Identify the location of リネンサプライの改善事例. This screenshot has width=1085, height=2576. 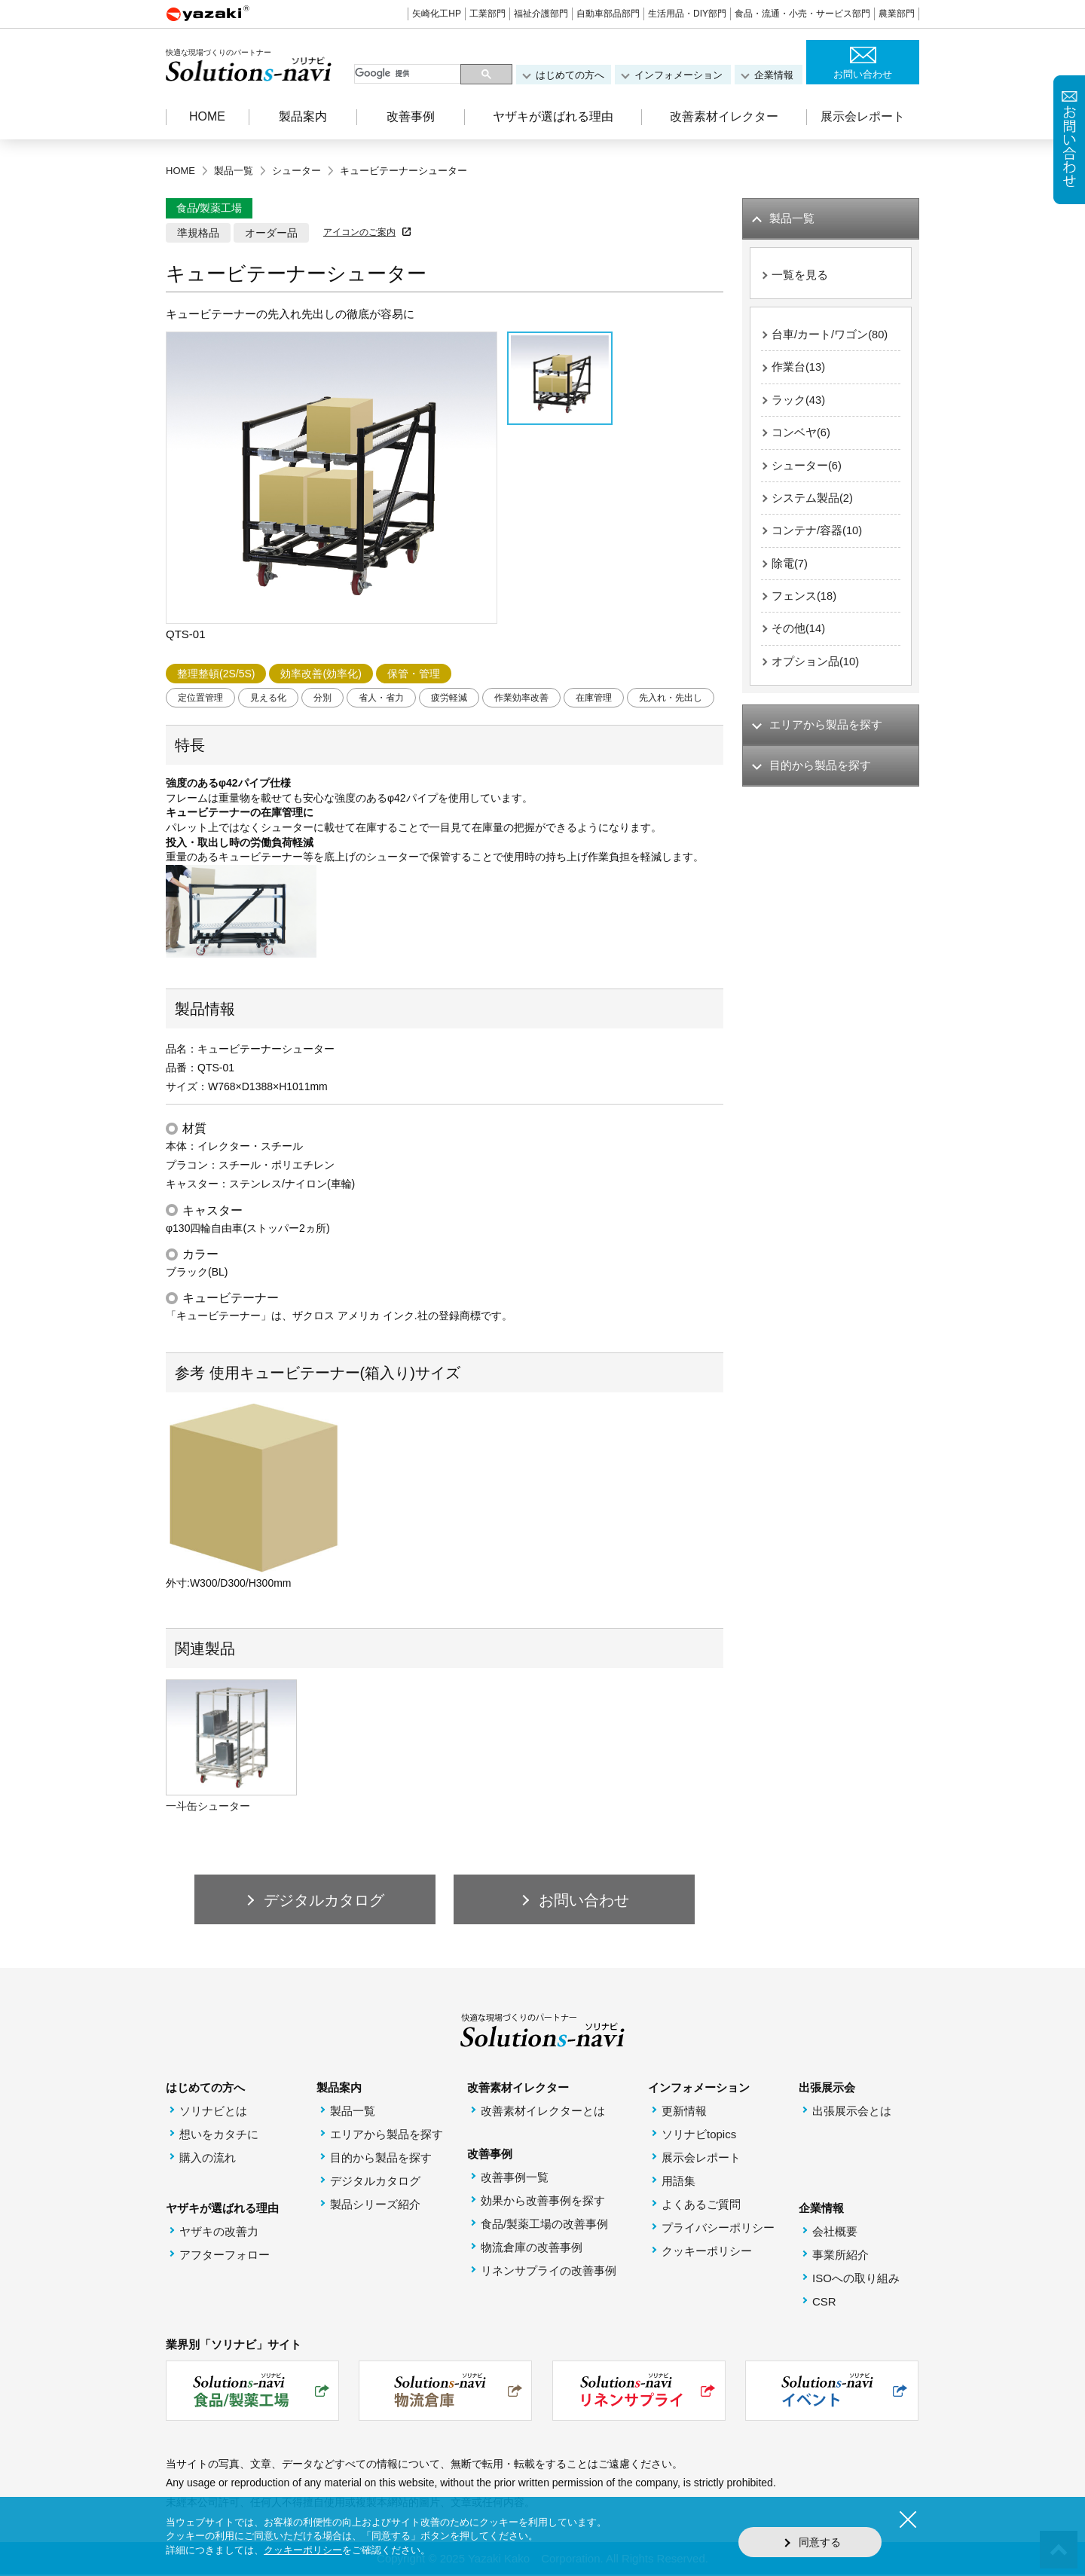
(548, 2272).